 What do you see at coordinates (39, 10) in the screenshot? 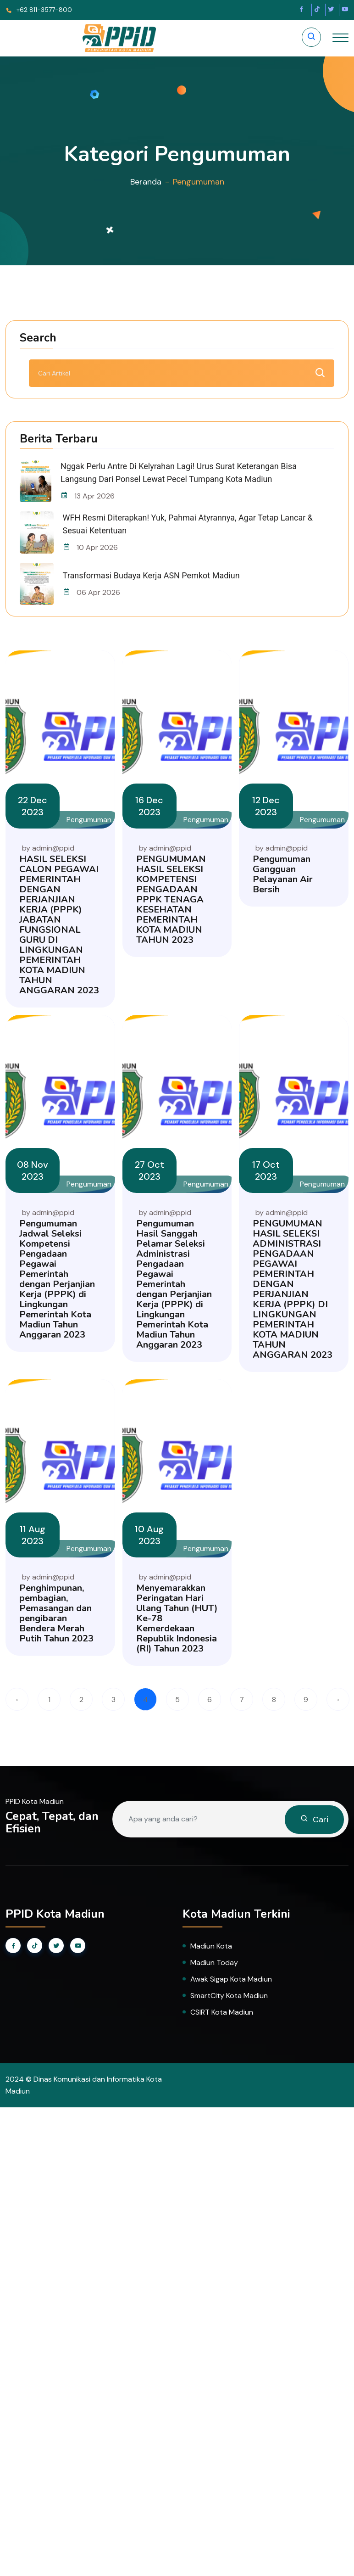
I see `+62 811-3577-800` at bounding box center [39, 10].